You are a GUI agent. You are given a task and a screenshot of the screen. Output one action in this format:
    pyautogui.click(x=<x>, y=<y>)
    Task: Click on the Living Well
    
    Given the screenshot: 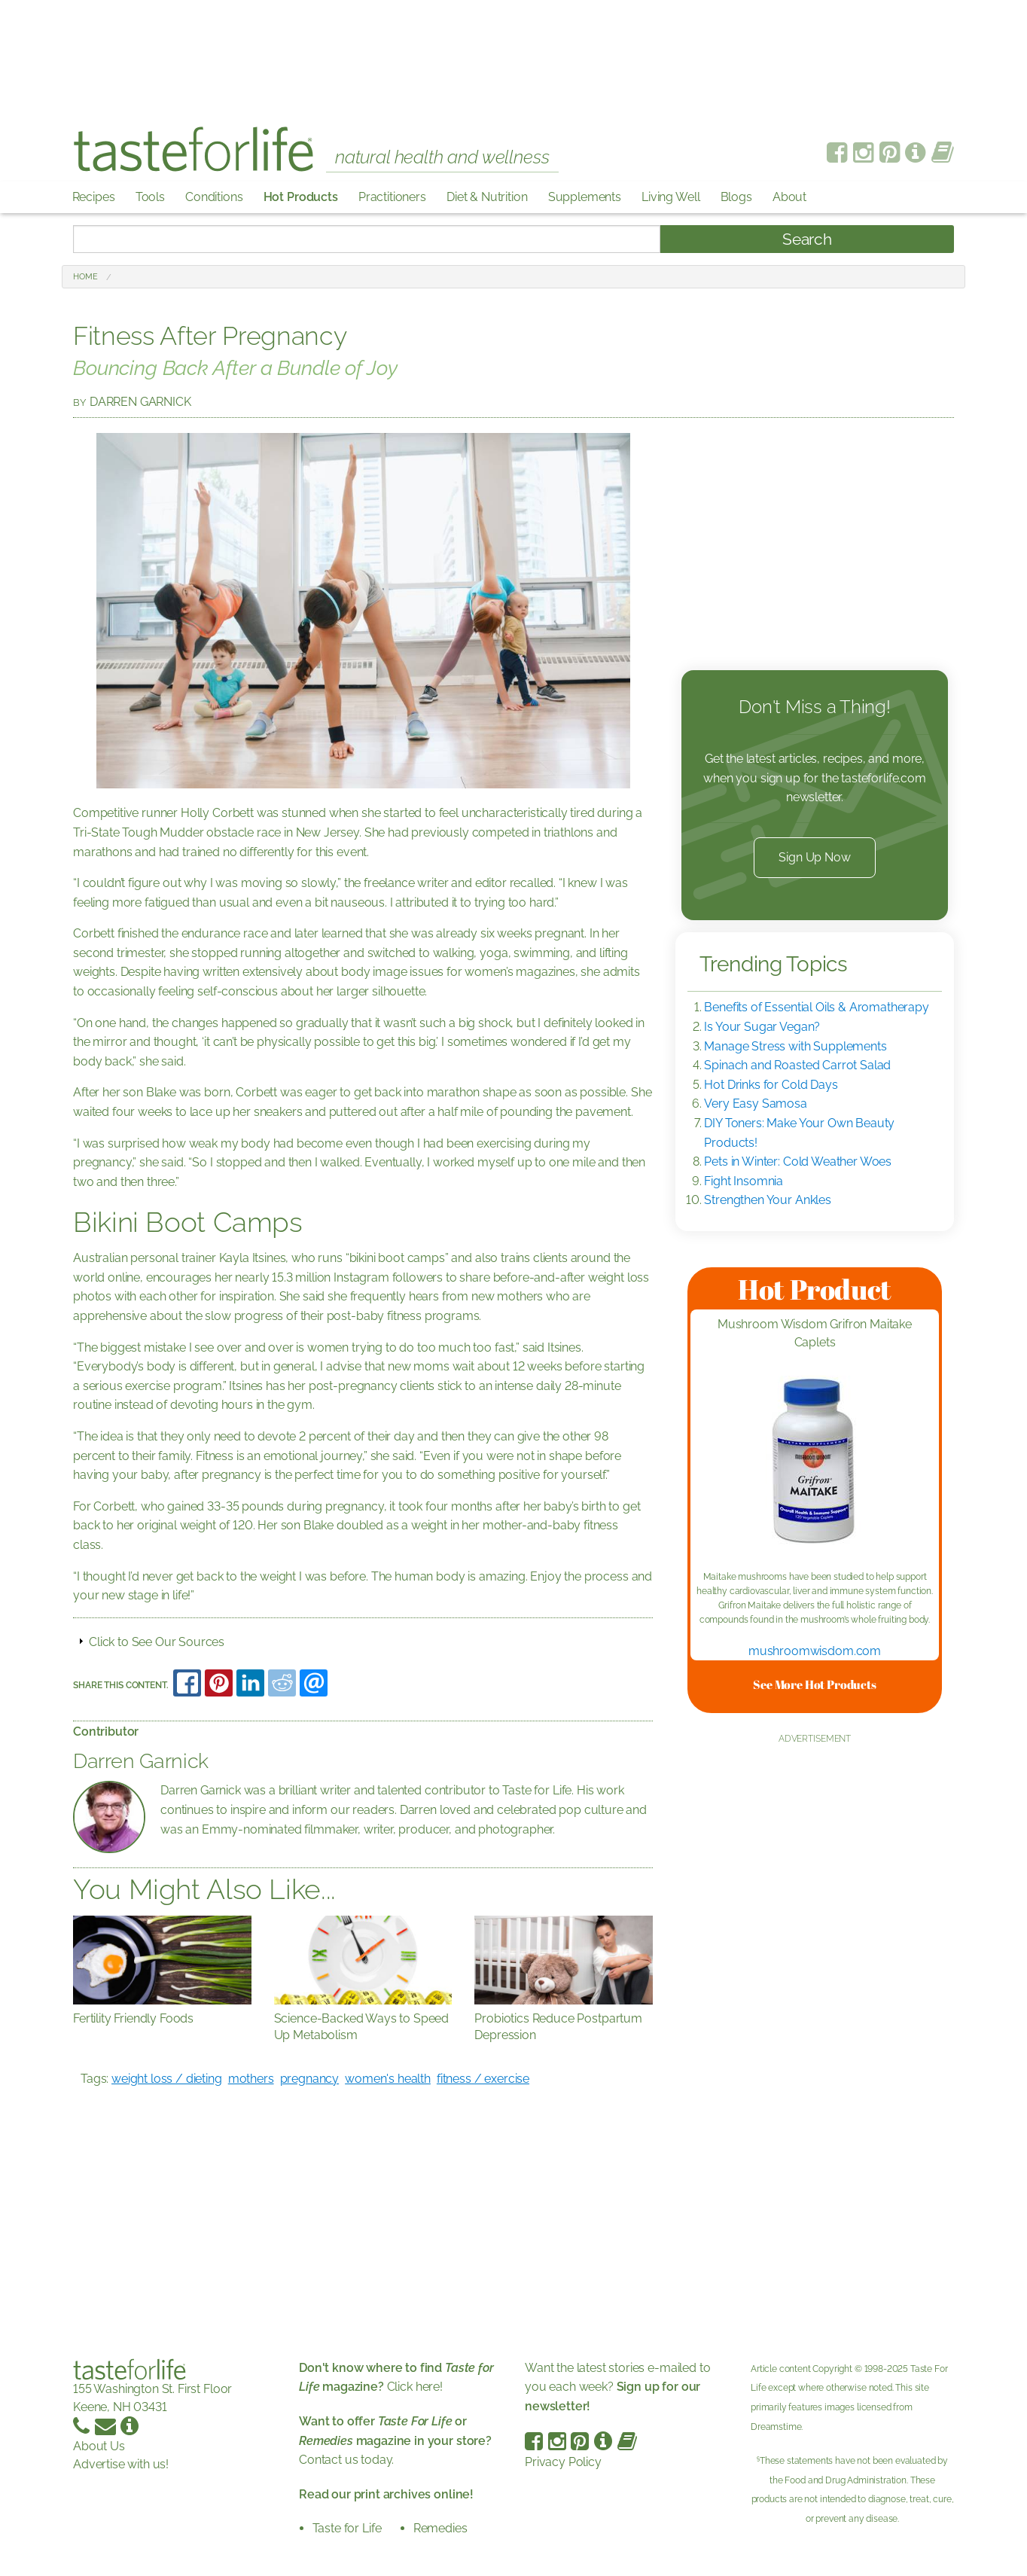 What is the action you would take?
    pyautogui.click(x=670, y=197)
    